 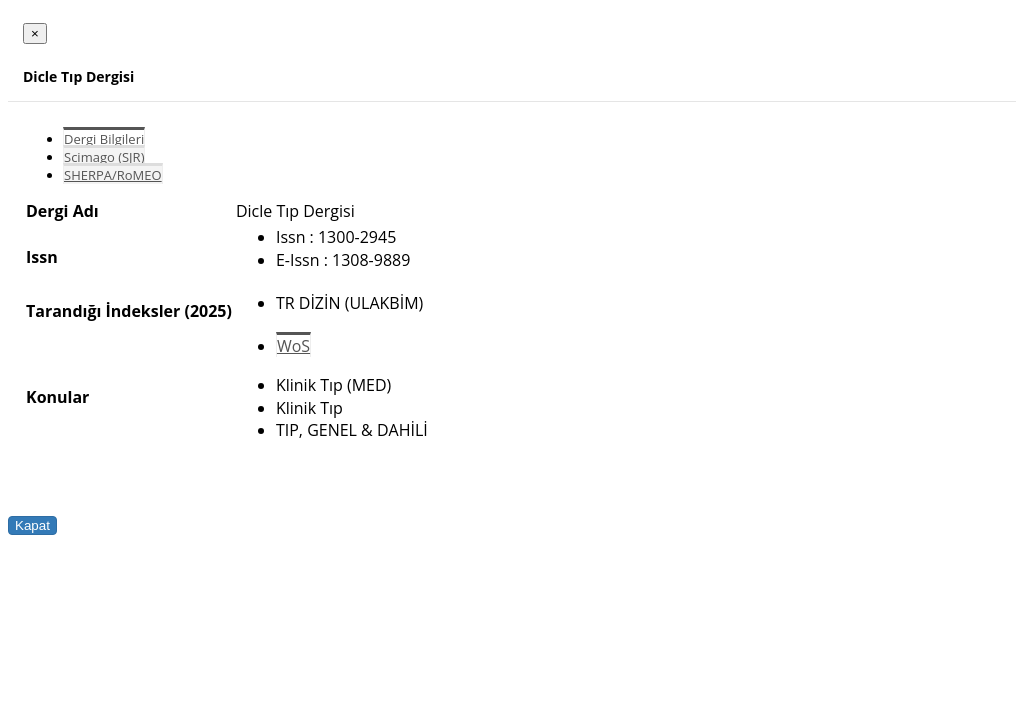 What do you see at coordinates (207, 311) in the screenshot?
I see `(2025)` at bounding box center [207, 311].